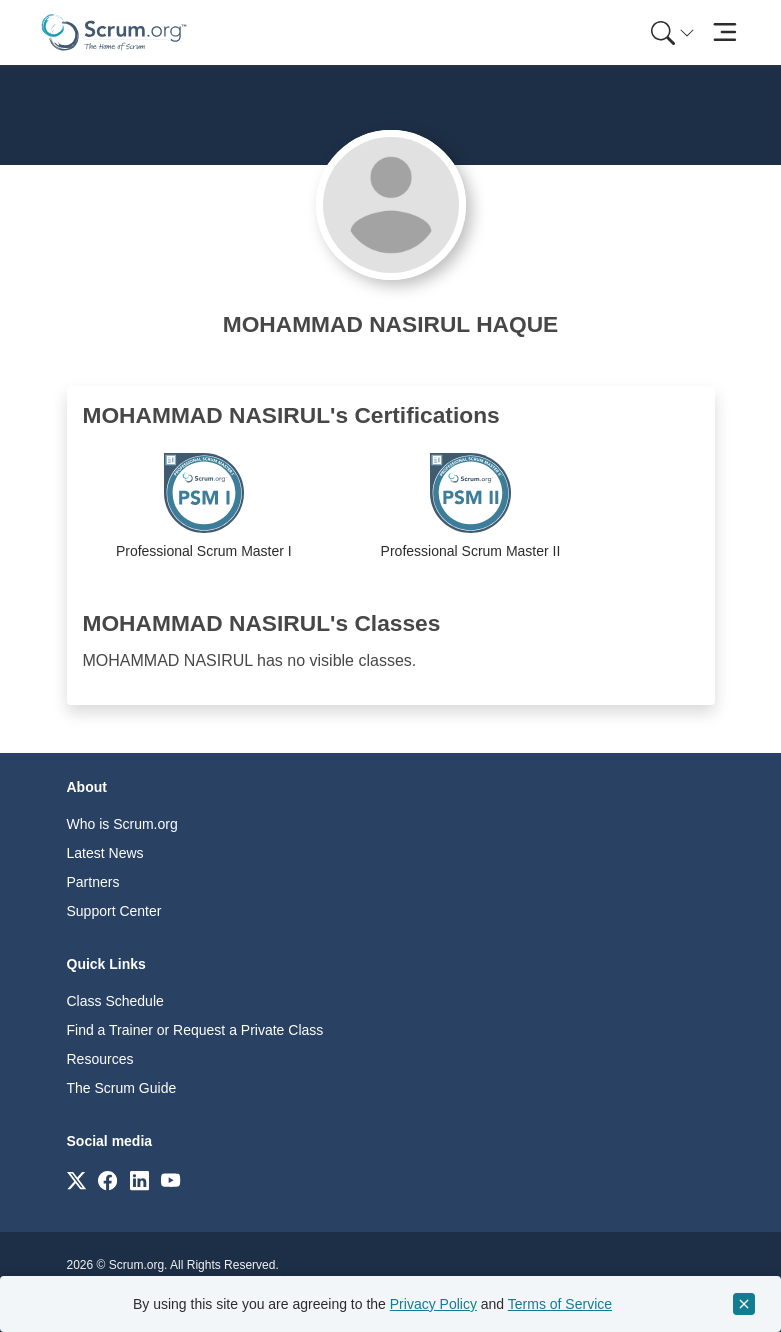 The width and height of the screenshot is (781, 1332). Describe the element at coordinates (115, 1001) in the screenshot. I see `Class Schedule` at that location.